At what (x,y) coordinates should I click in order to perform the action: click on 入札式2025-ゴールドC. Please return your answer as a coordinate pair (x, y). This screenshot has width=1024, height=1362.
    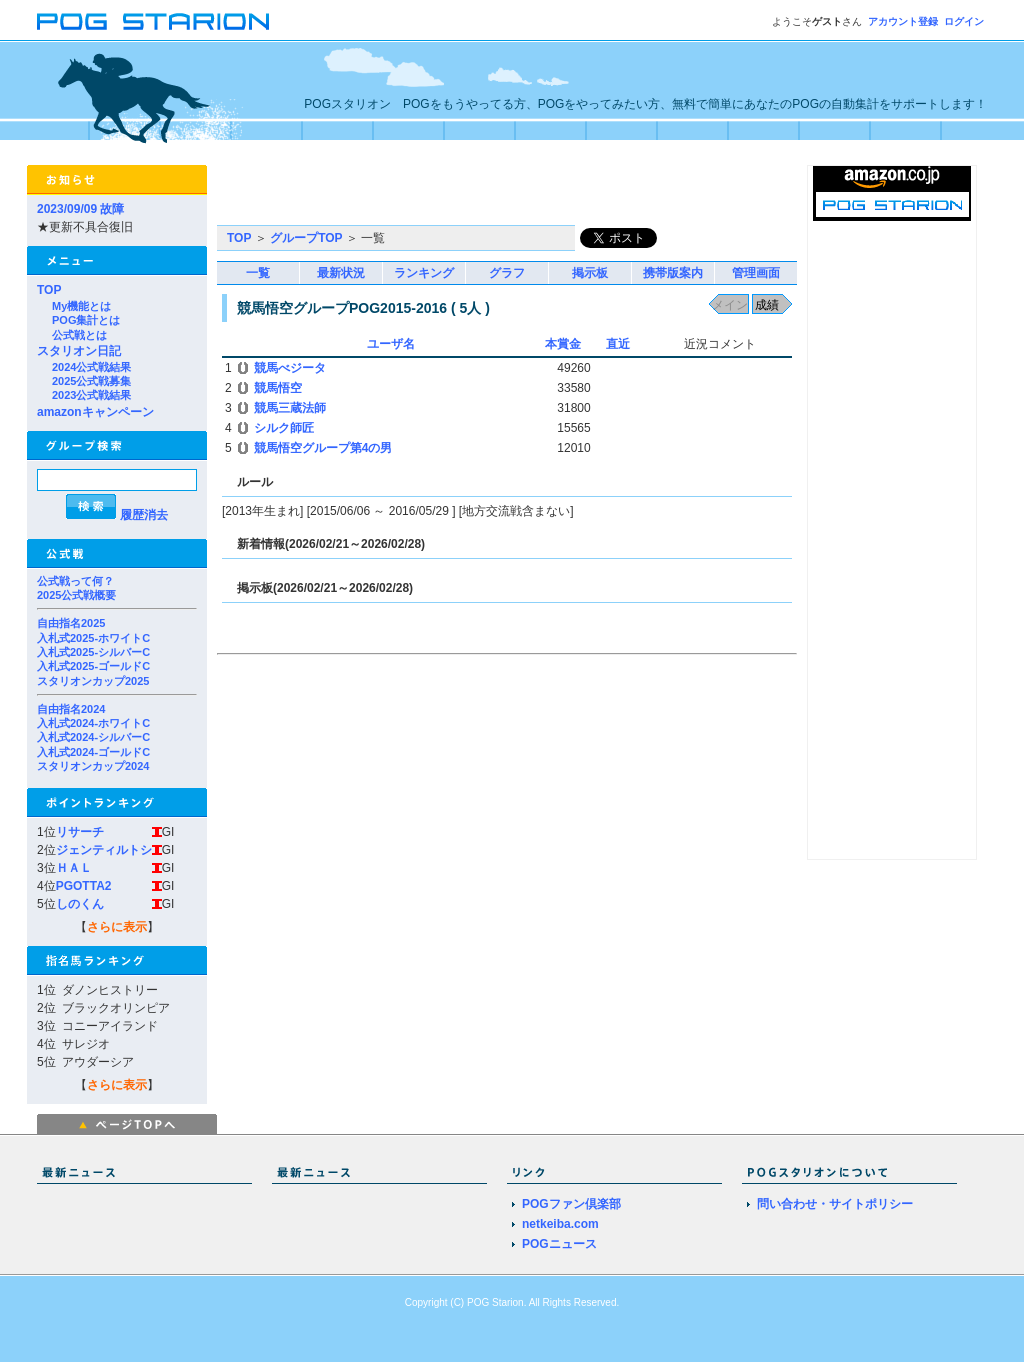
    Looking at the image, I should click on (93, 666).